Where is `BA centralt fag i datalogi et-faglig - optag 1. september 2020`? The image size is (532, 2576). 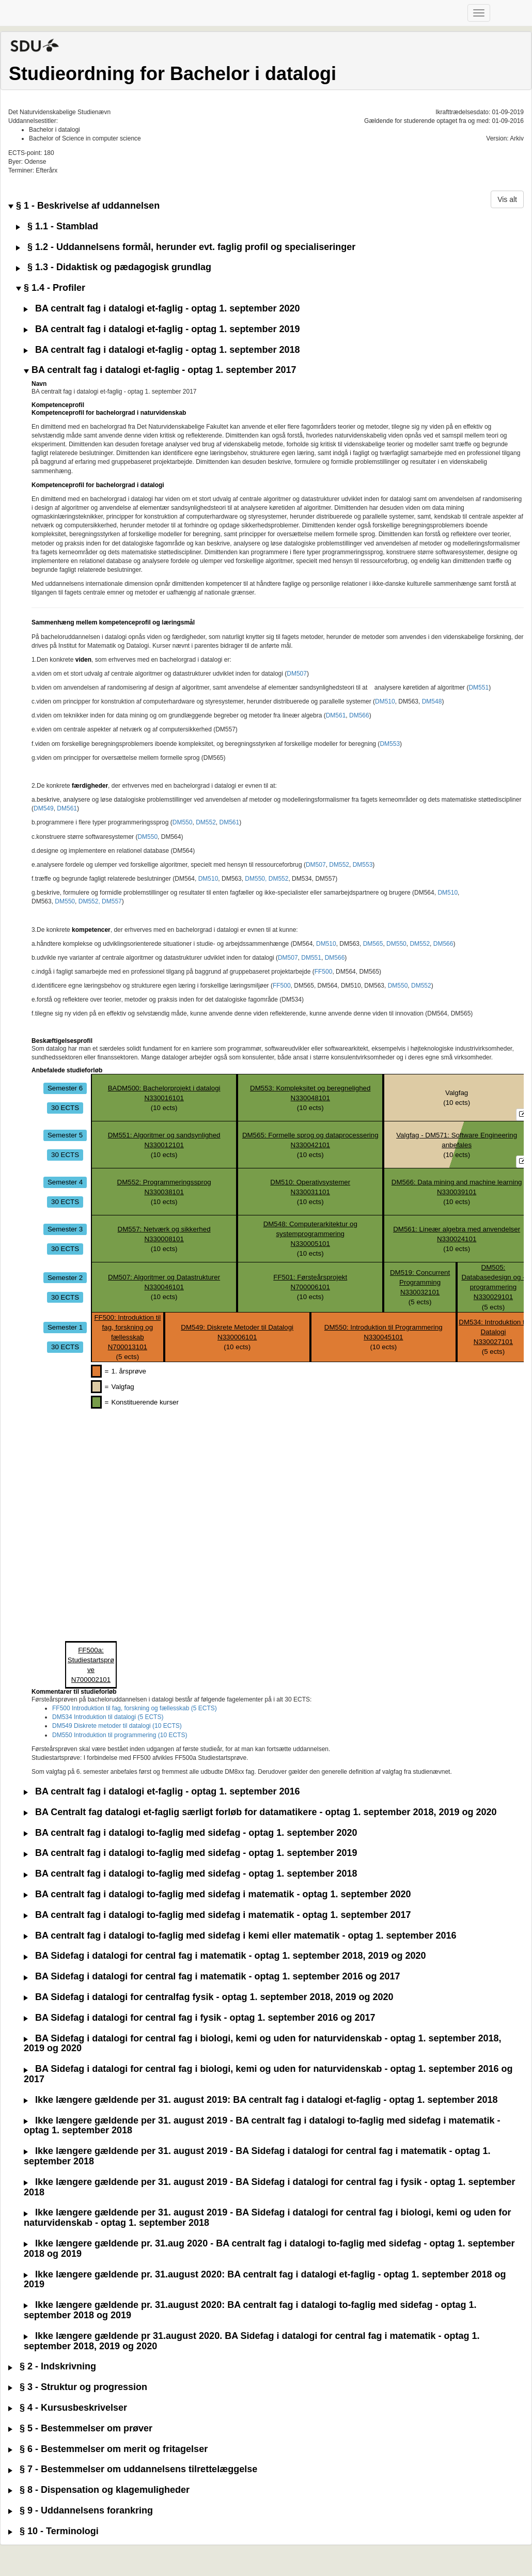 BA centralt fag i datalogi et-faglig - optag 1. september 2020 is located at coordinates (162, 309).